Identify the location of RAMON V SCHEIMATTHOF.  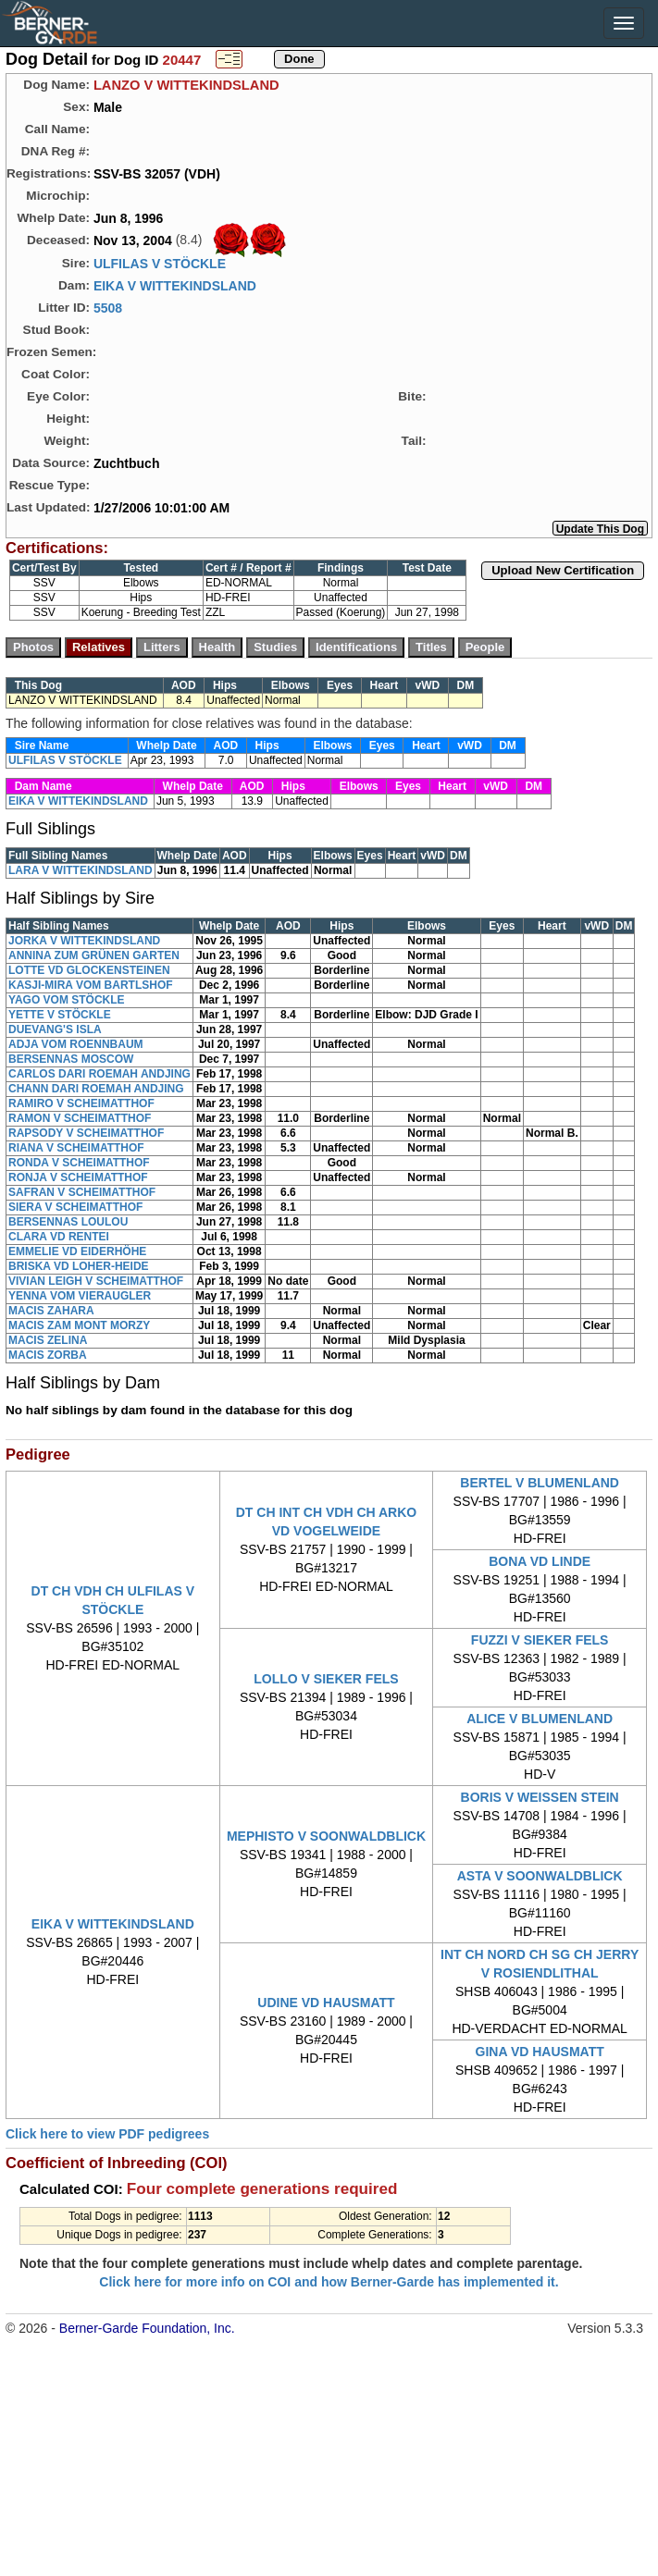
(79, 1118).